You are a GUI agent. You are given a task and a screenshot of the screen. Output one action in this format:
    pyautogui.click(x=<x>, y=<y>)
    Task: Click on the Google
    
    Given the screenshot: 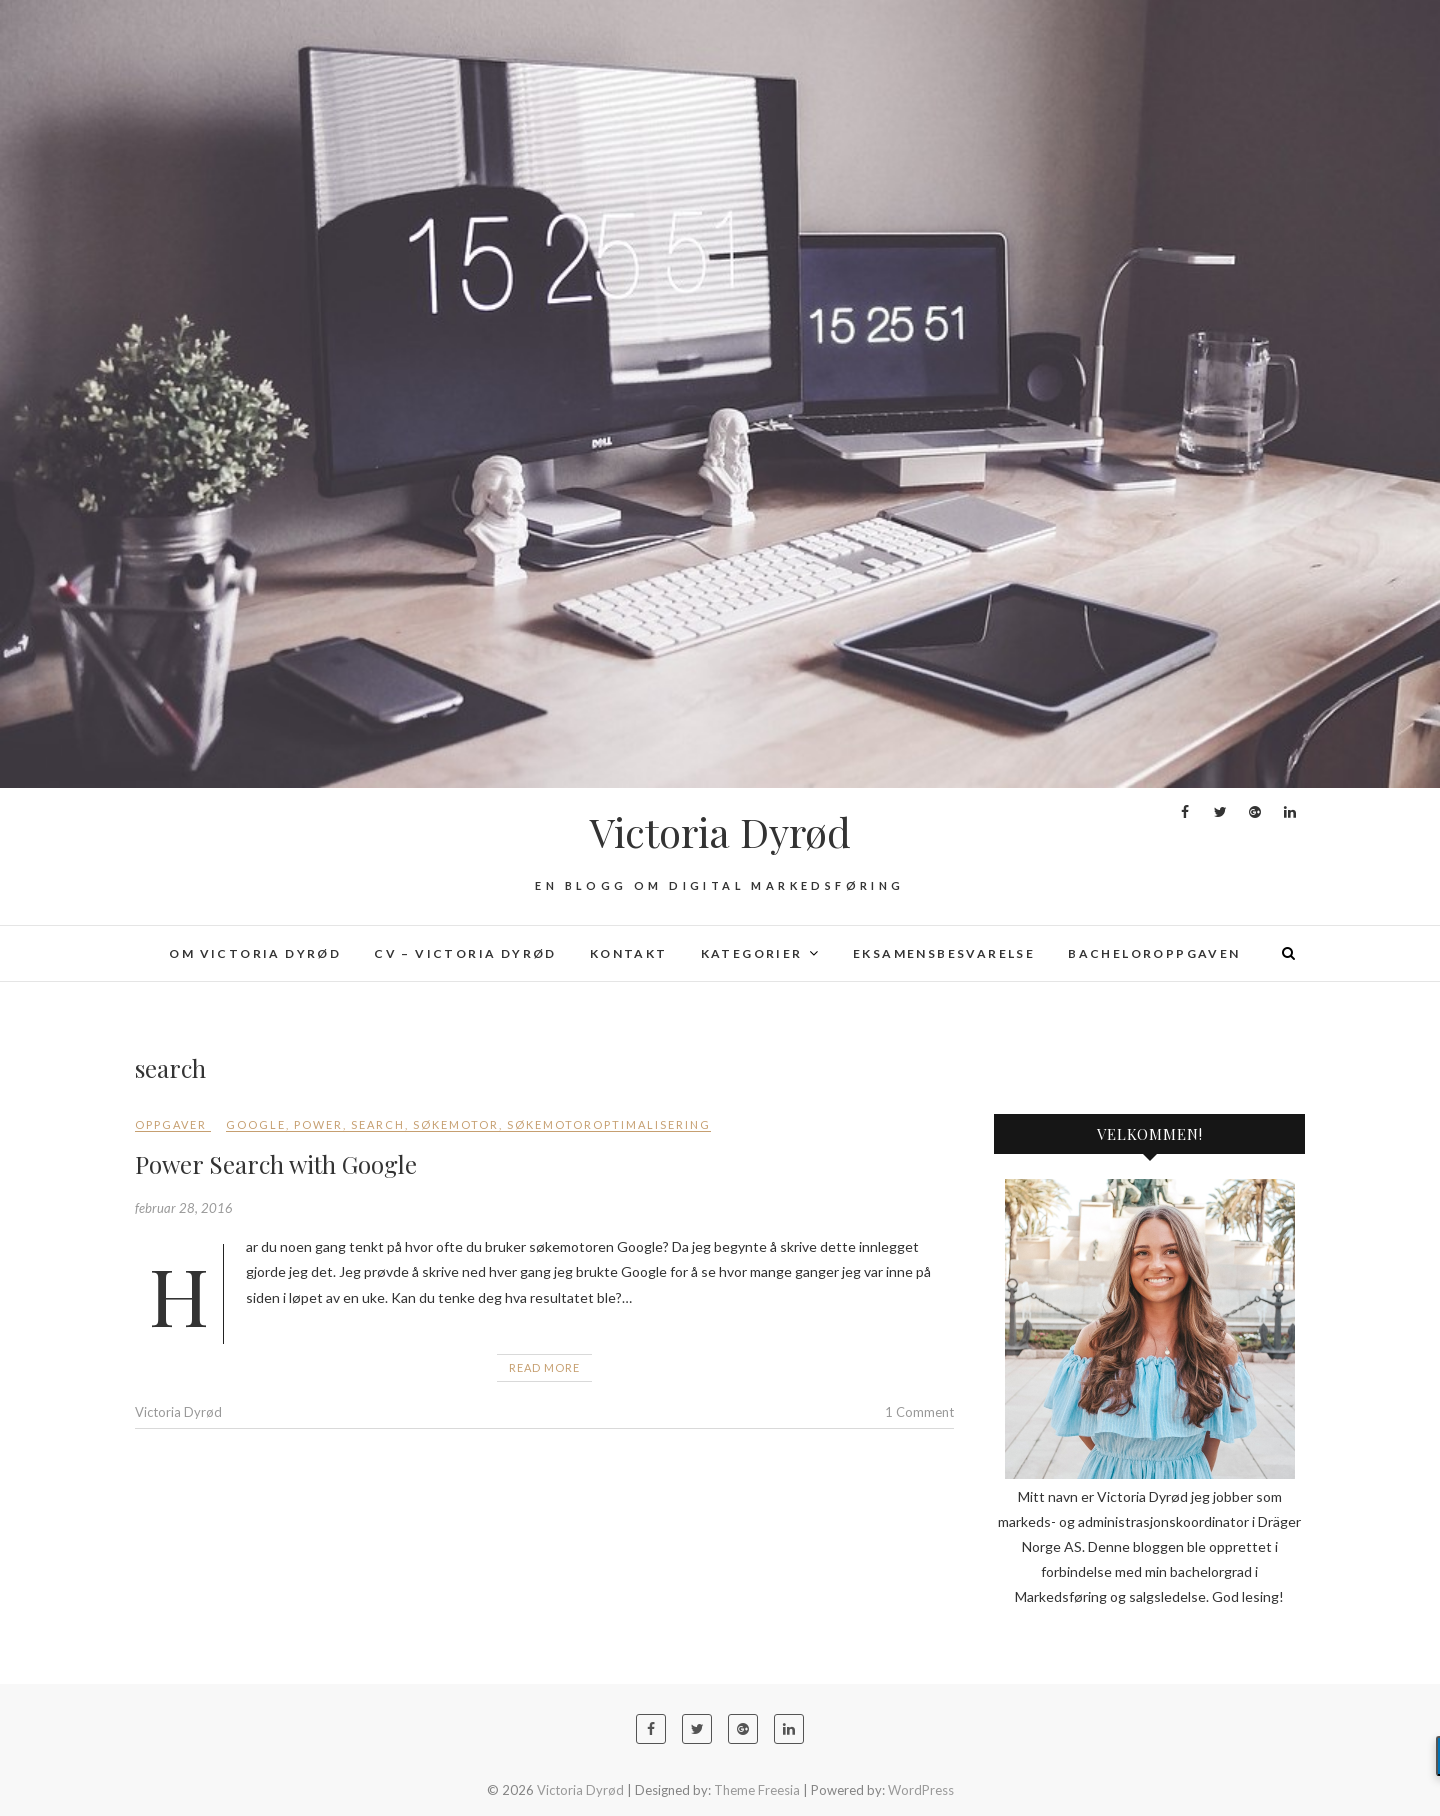 What is the action you would take?
    pyautogui.click(x=256, y=1124)
    